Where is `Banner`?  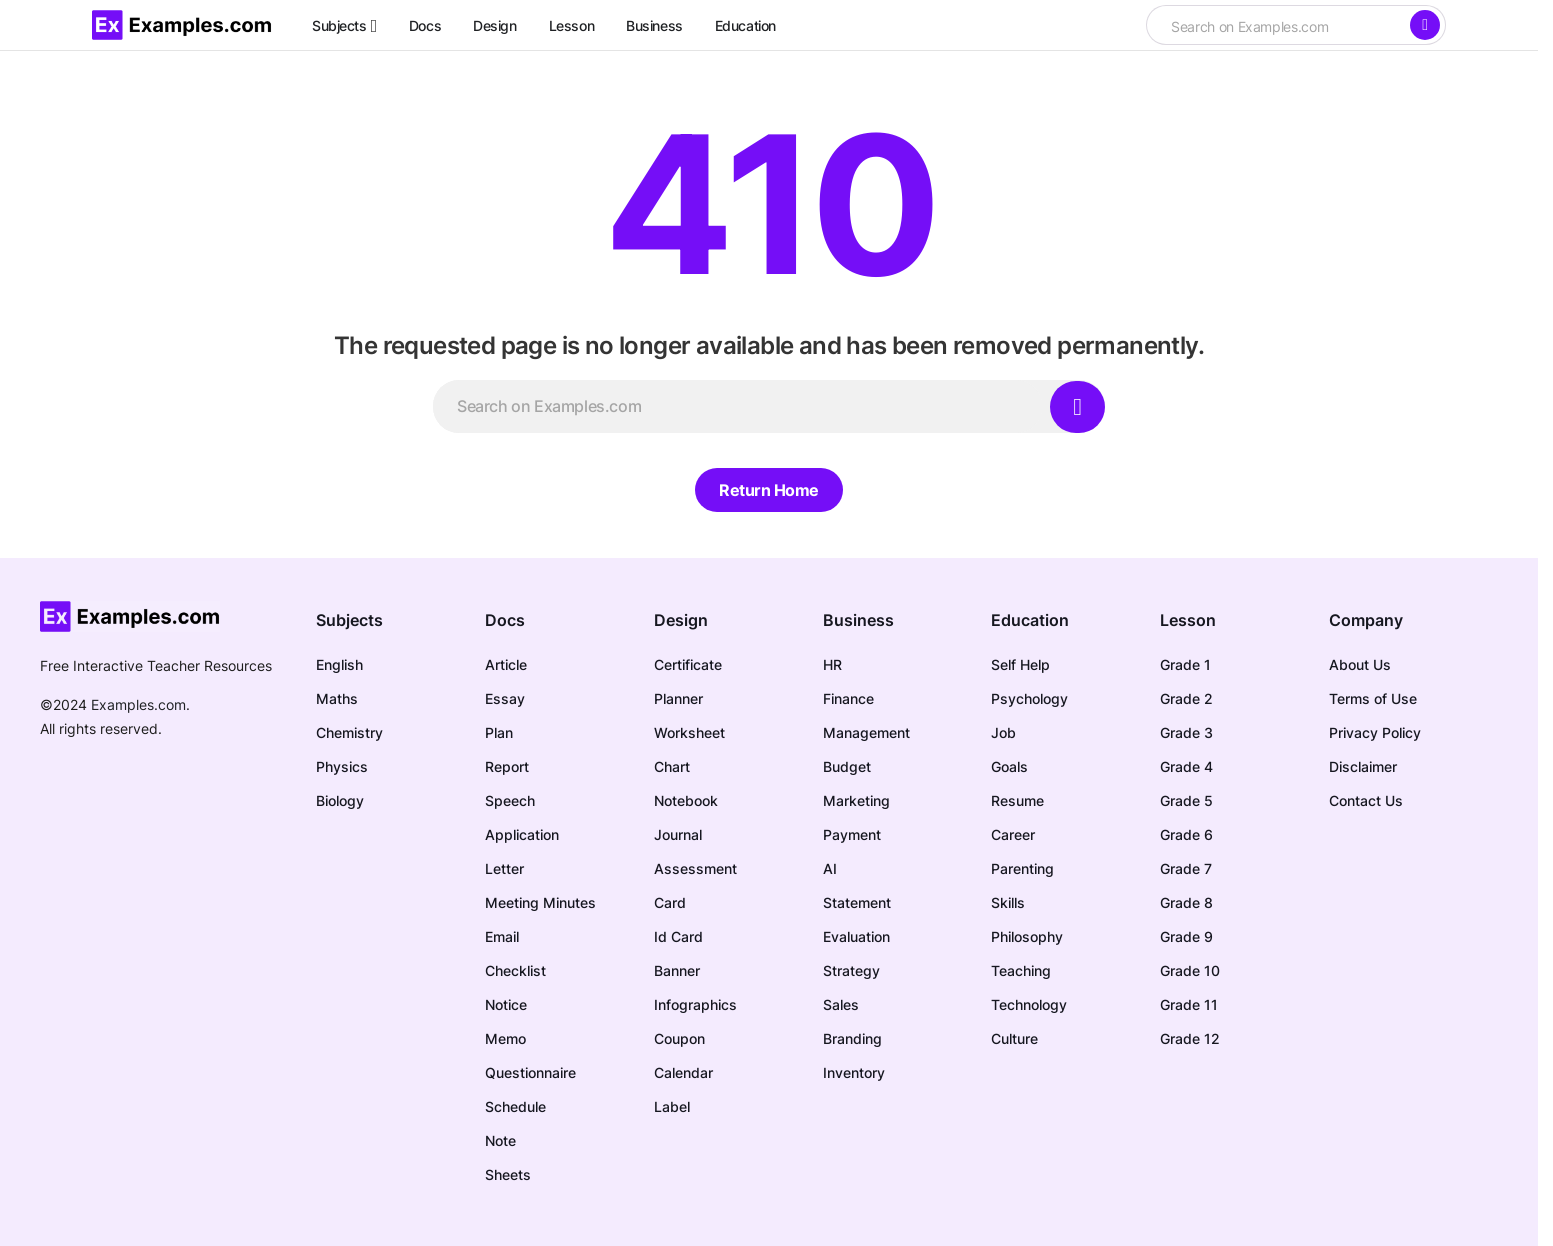
Banner is located at coordinates (677, 970).